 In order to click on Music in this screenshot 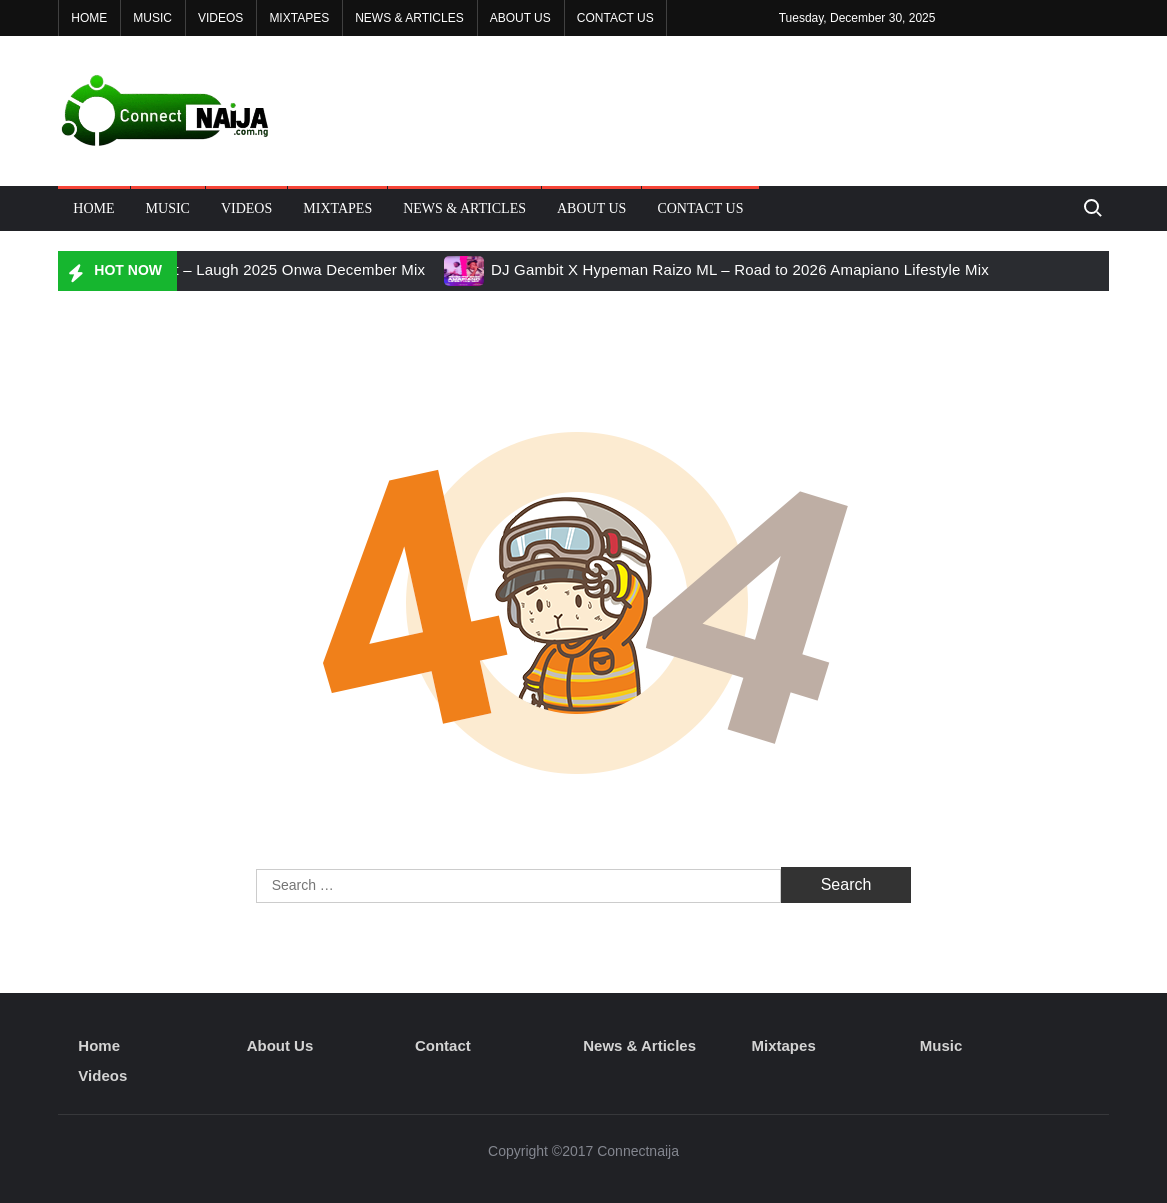, I will do `click(152, 18)`.